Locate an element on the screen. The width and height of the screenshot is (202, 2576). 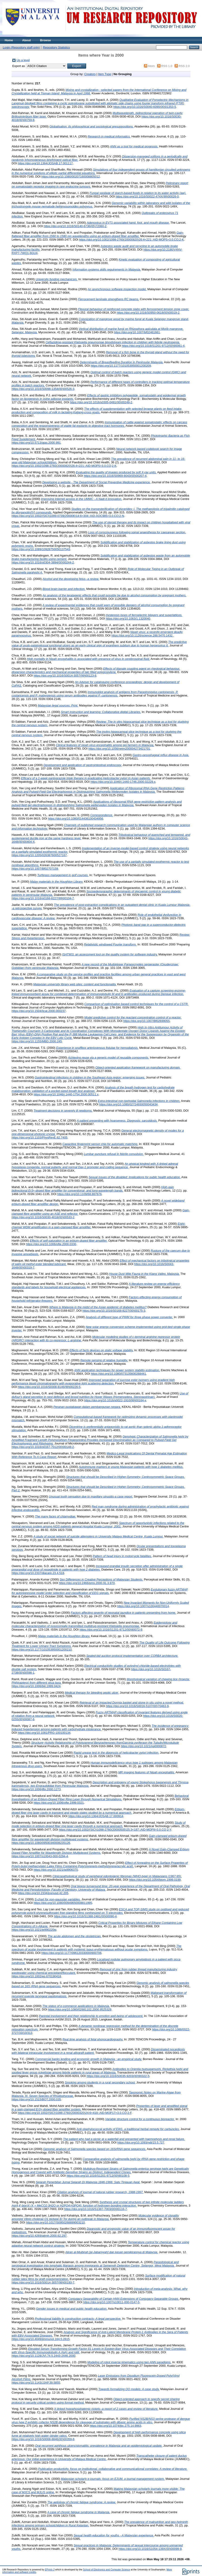
https://doi.org/10.4049/jimmunol.164.5.2815 is located at coordinates (41, 2339).